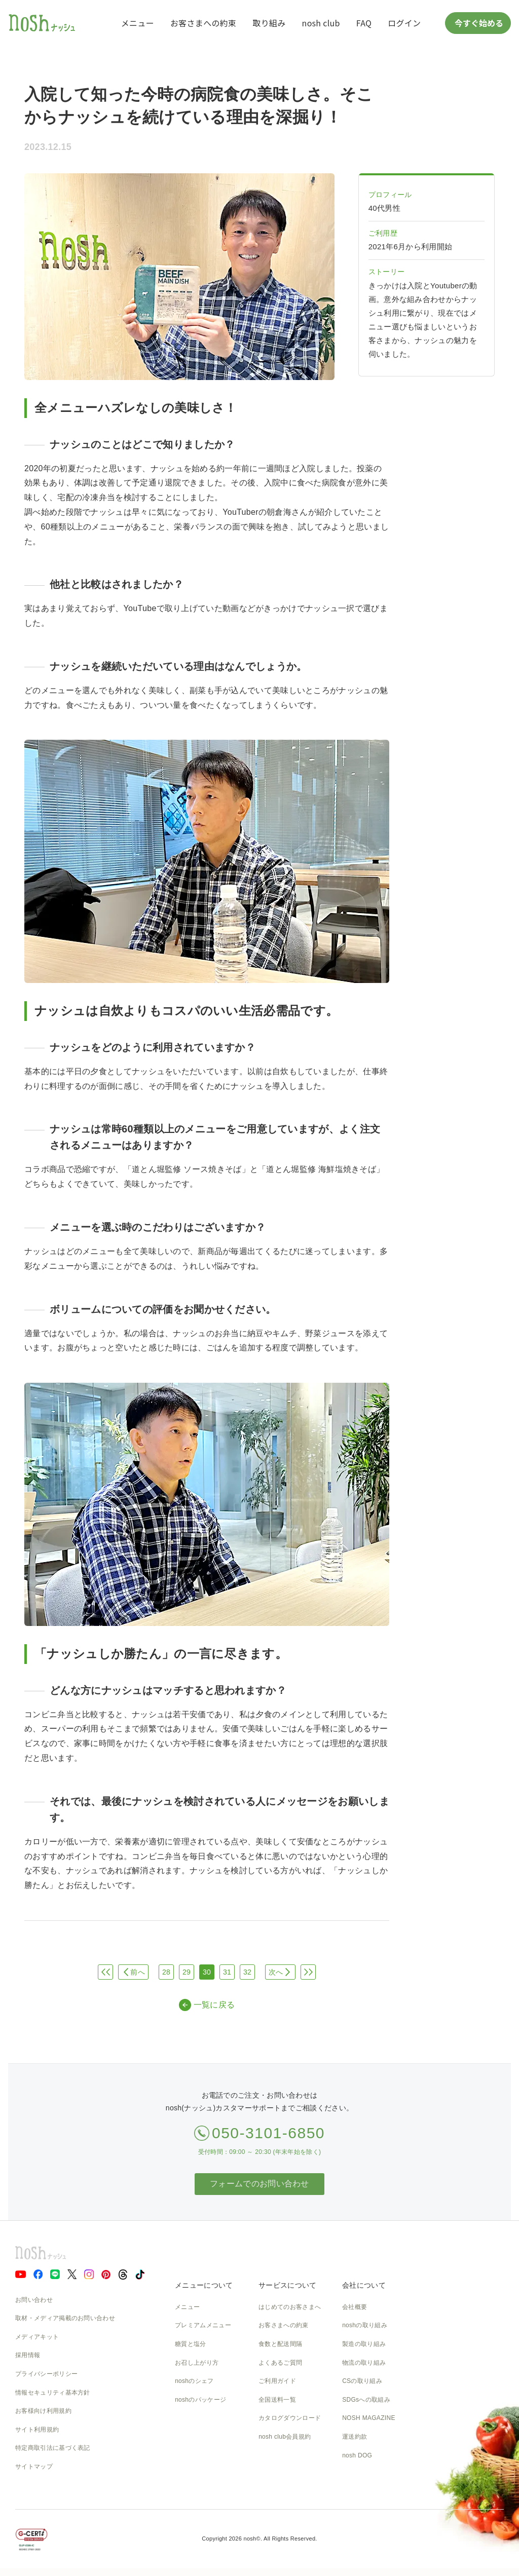 The image size is (519, 2576). What do you see at coordinates (362, 2380) in the screenshot?
I see `CSの取り組み` at bounding box center [362, 2380].